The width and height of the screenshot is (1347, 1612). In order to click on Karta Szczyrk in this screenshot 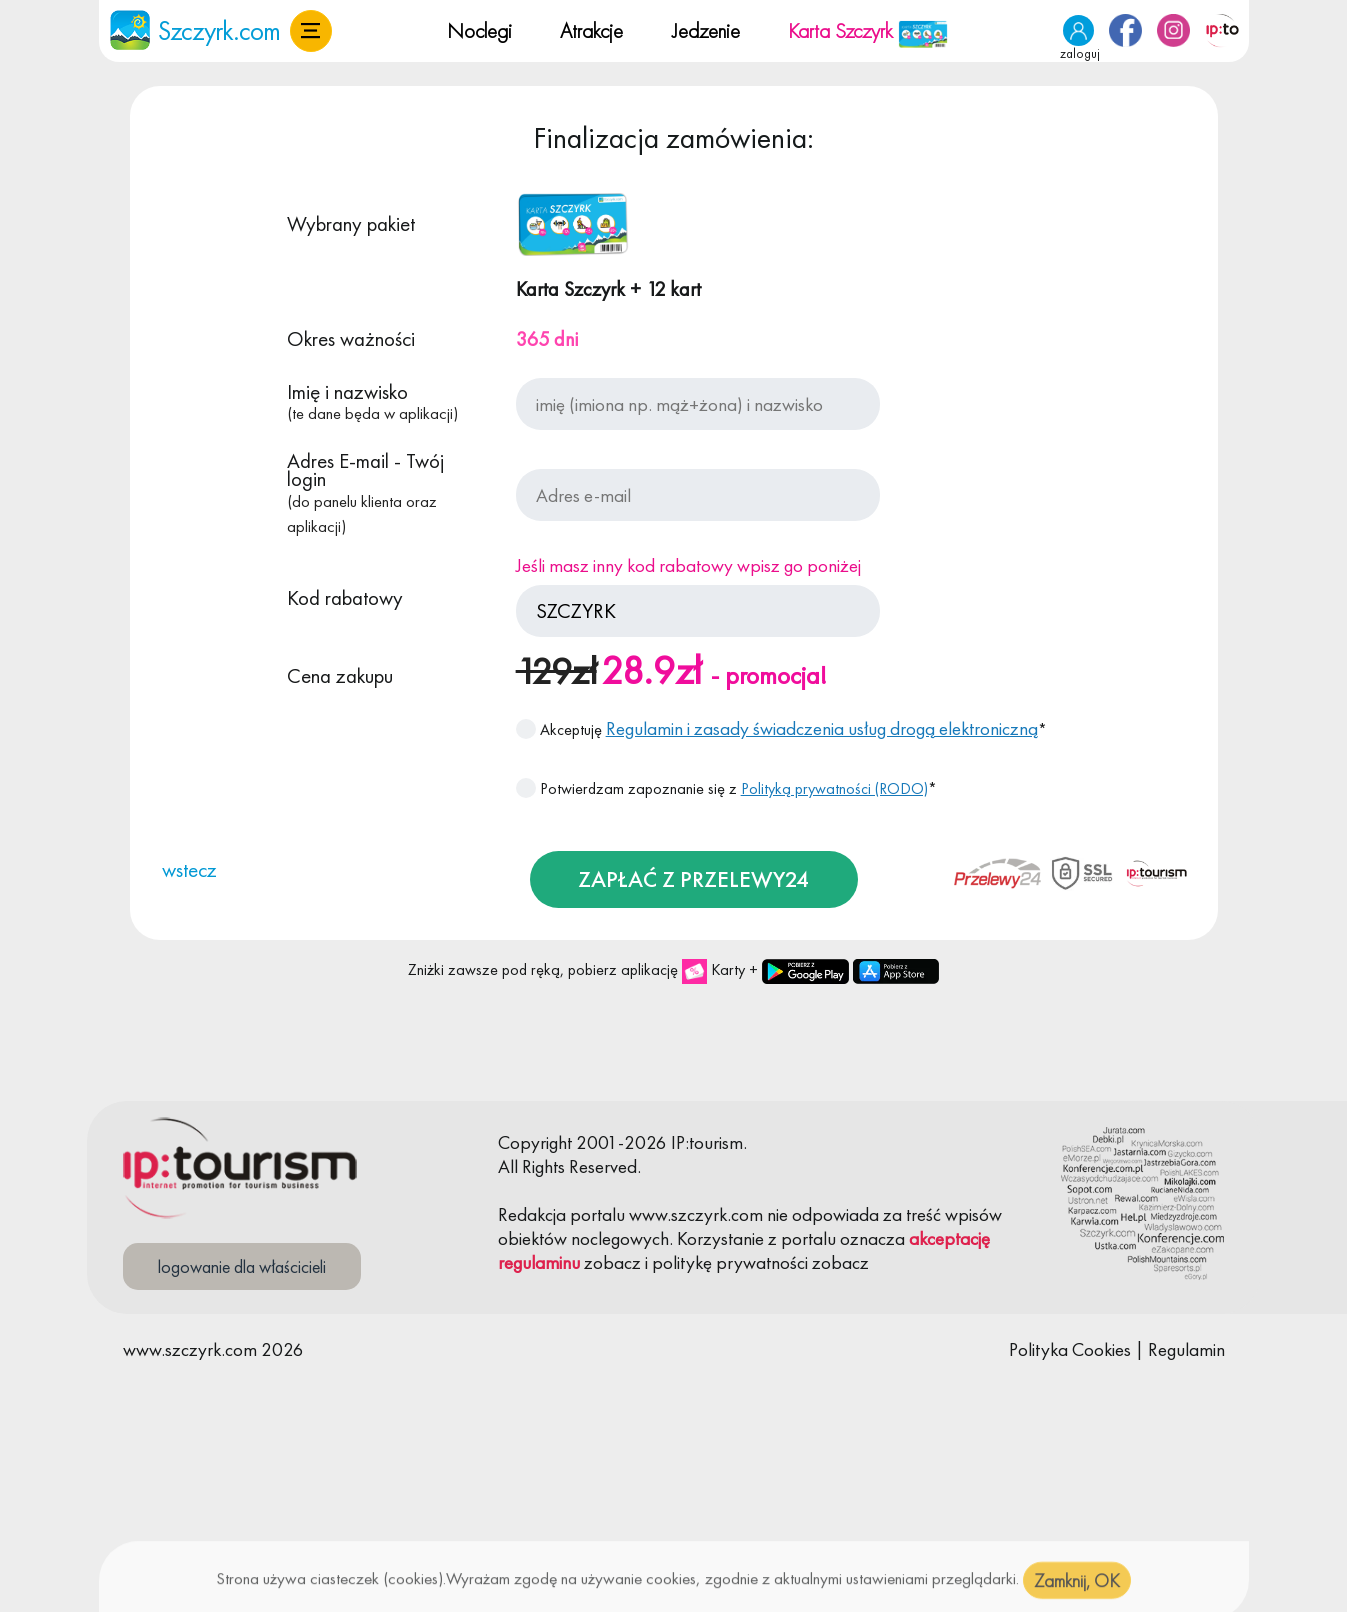, I will do `click(868, 30)`.